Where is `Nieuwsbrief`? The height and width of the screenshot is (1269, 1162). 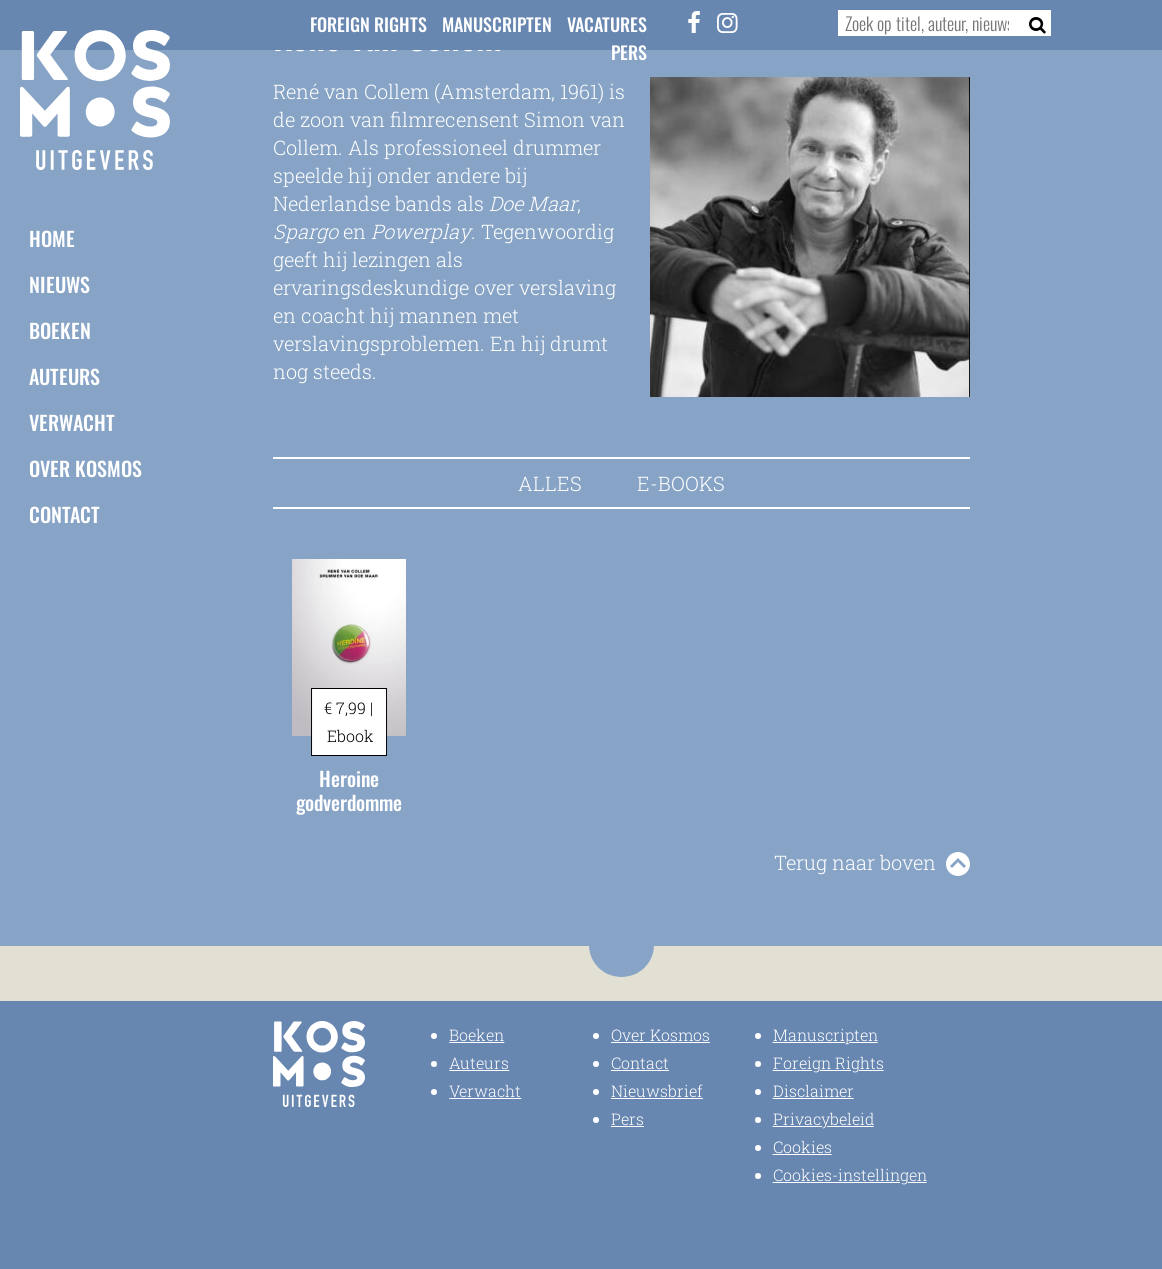 Nieuwsbrief is located at coordinates (657, 1090).